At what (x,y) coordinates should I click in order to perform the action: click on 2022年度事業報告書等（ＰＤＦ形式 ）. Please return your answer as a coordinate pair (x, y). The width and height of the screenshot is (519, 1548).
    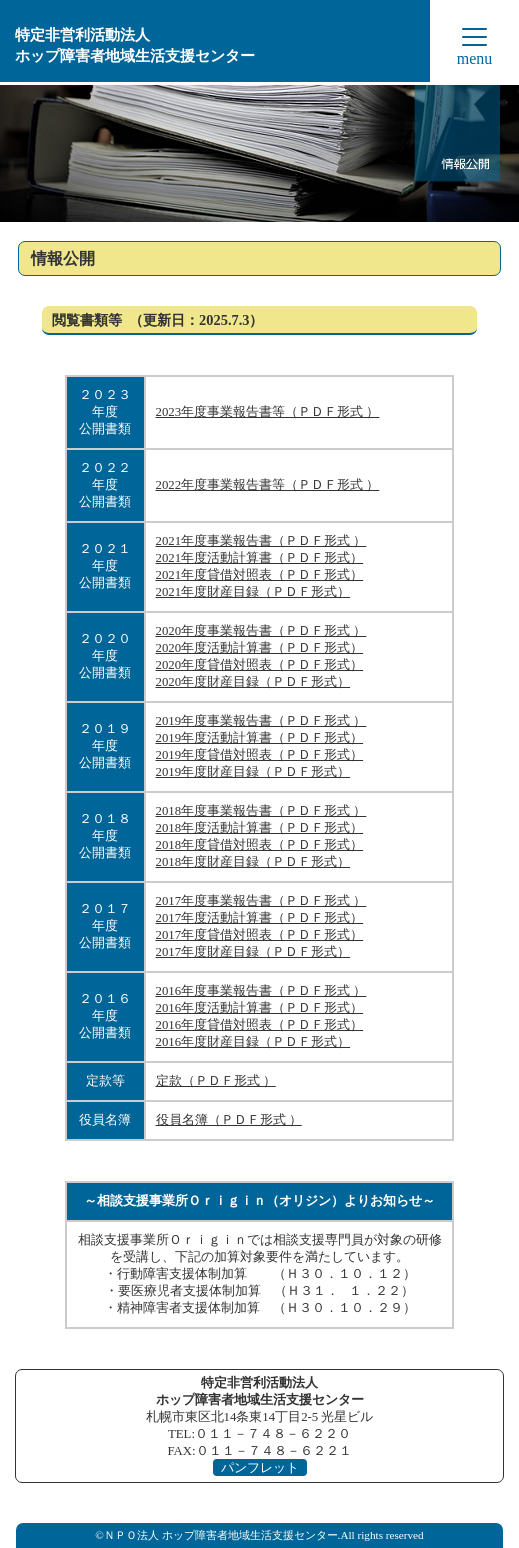
    Looking at the image, I should click on (268, 485).